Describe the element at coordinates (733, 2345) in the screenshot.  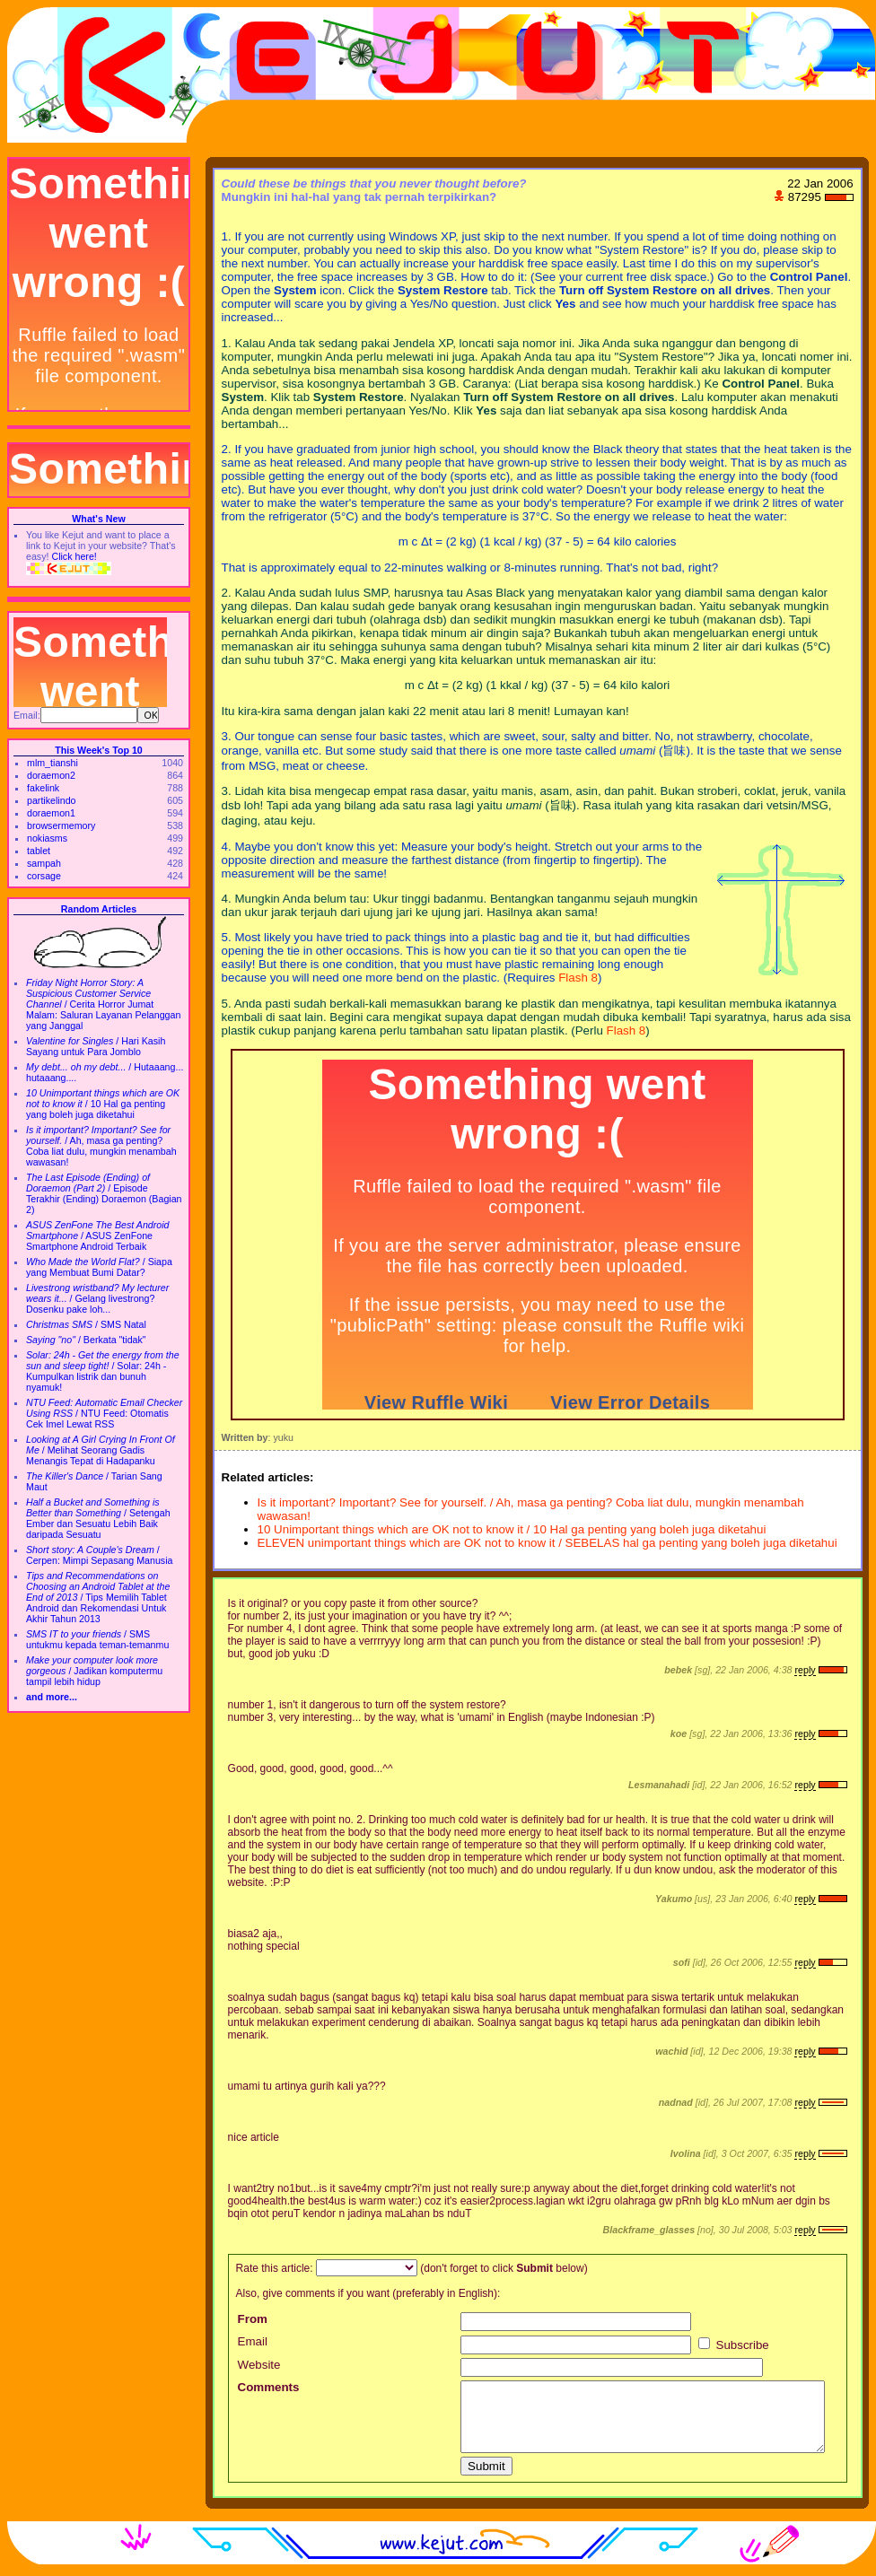
I see `Subscribe` at that location.